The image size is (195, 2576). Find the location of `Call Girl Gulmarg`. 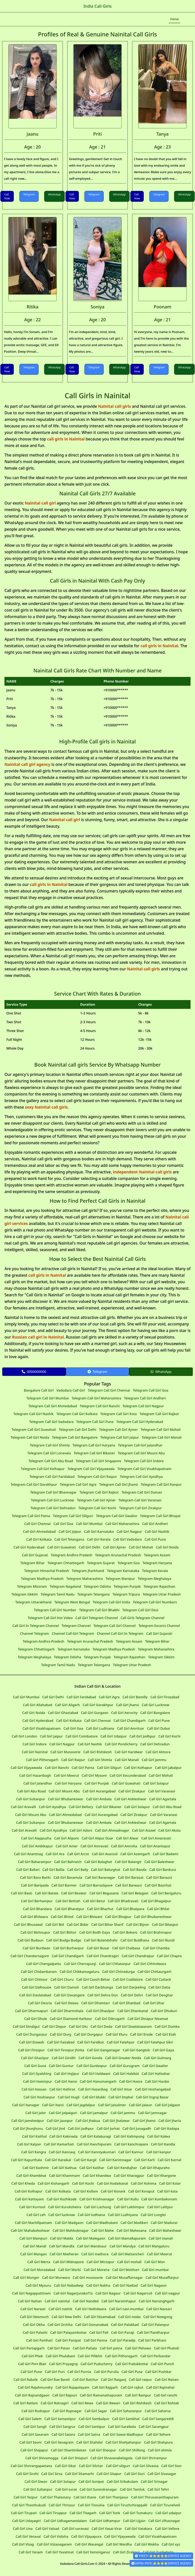

Call Girl Gulmarg is located at coordinates (157, 2058).